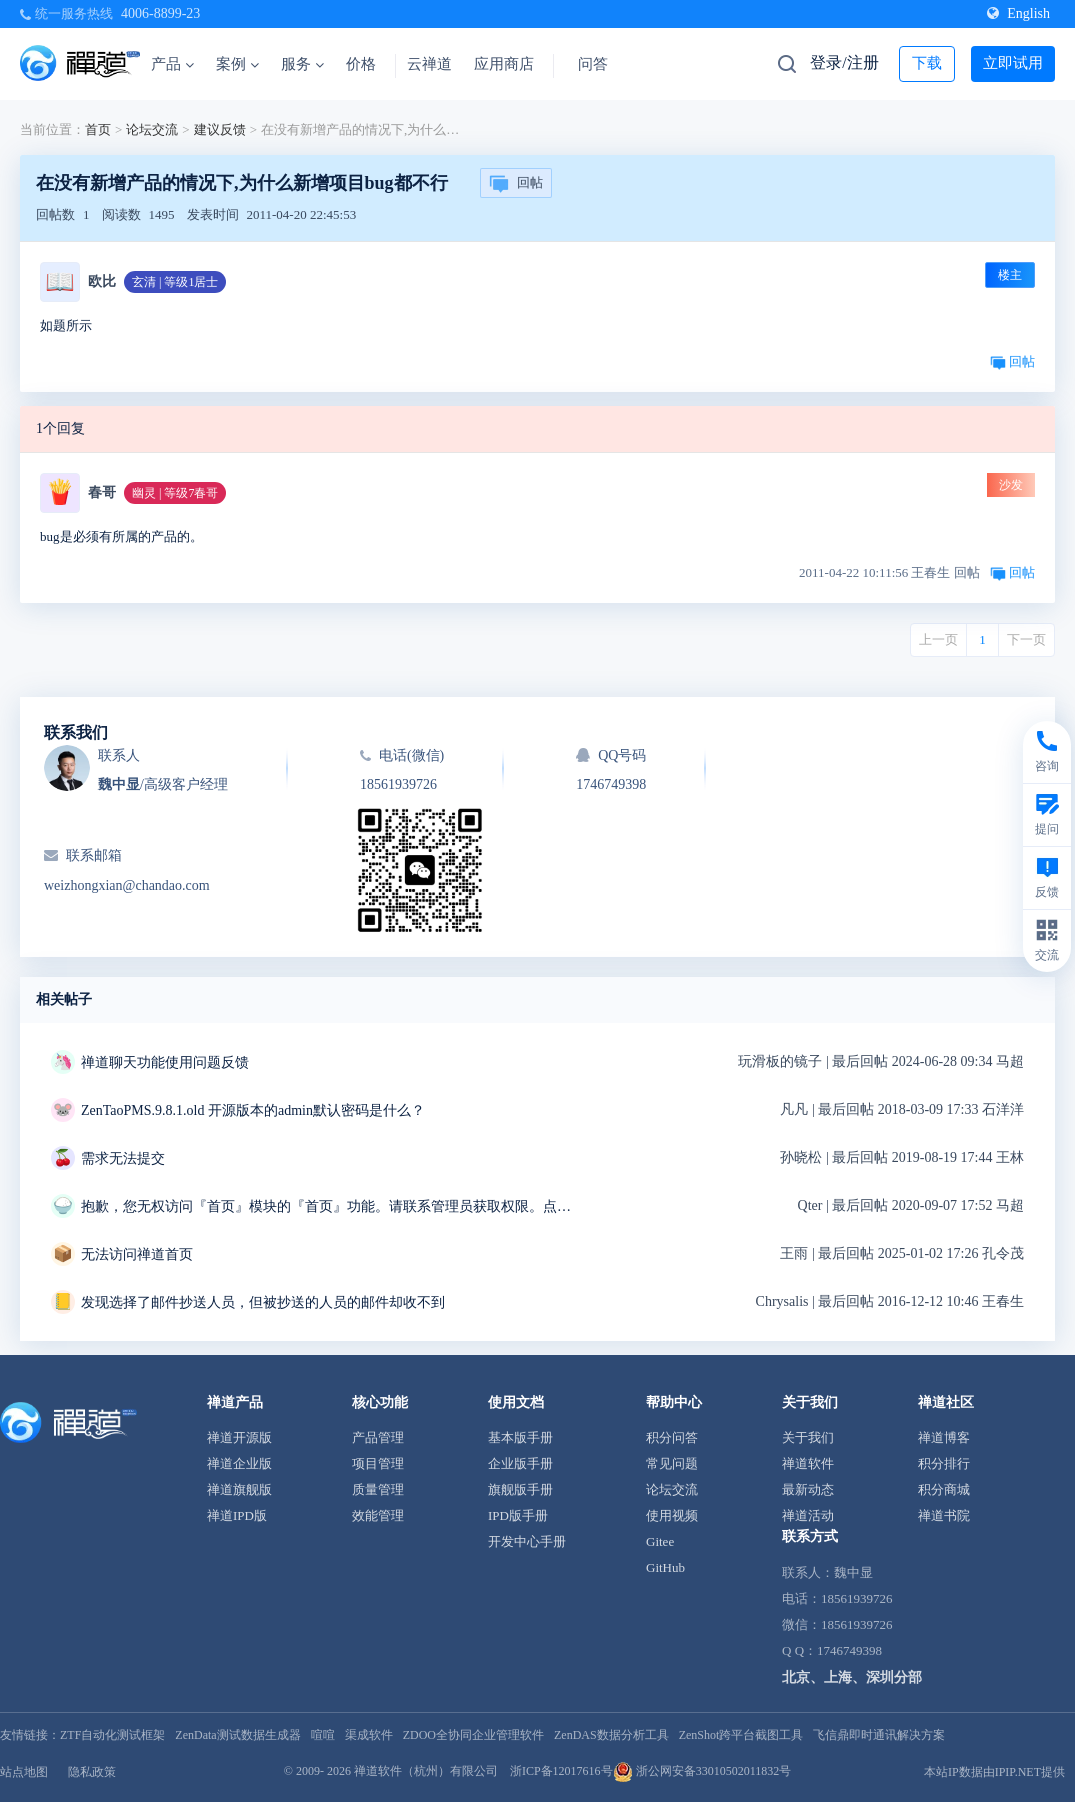  What do you see at coordinates (1026, 639) in the screenshot?
I see `下一页` at bounding box center [1026, 639].